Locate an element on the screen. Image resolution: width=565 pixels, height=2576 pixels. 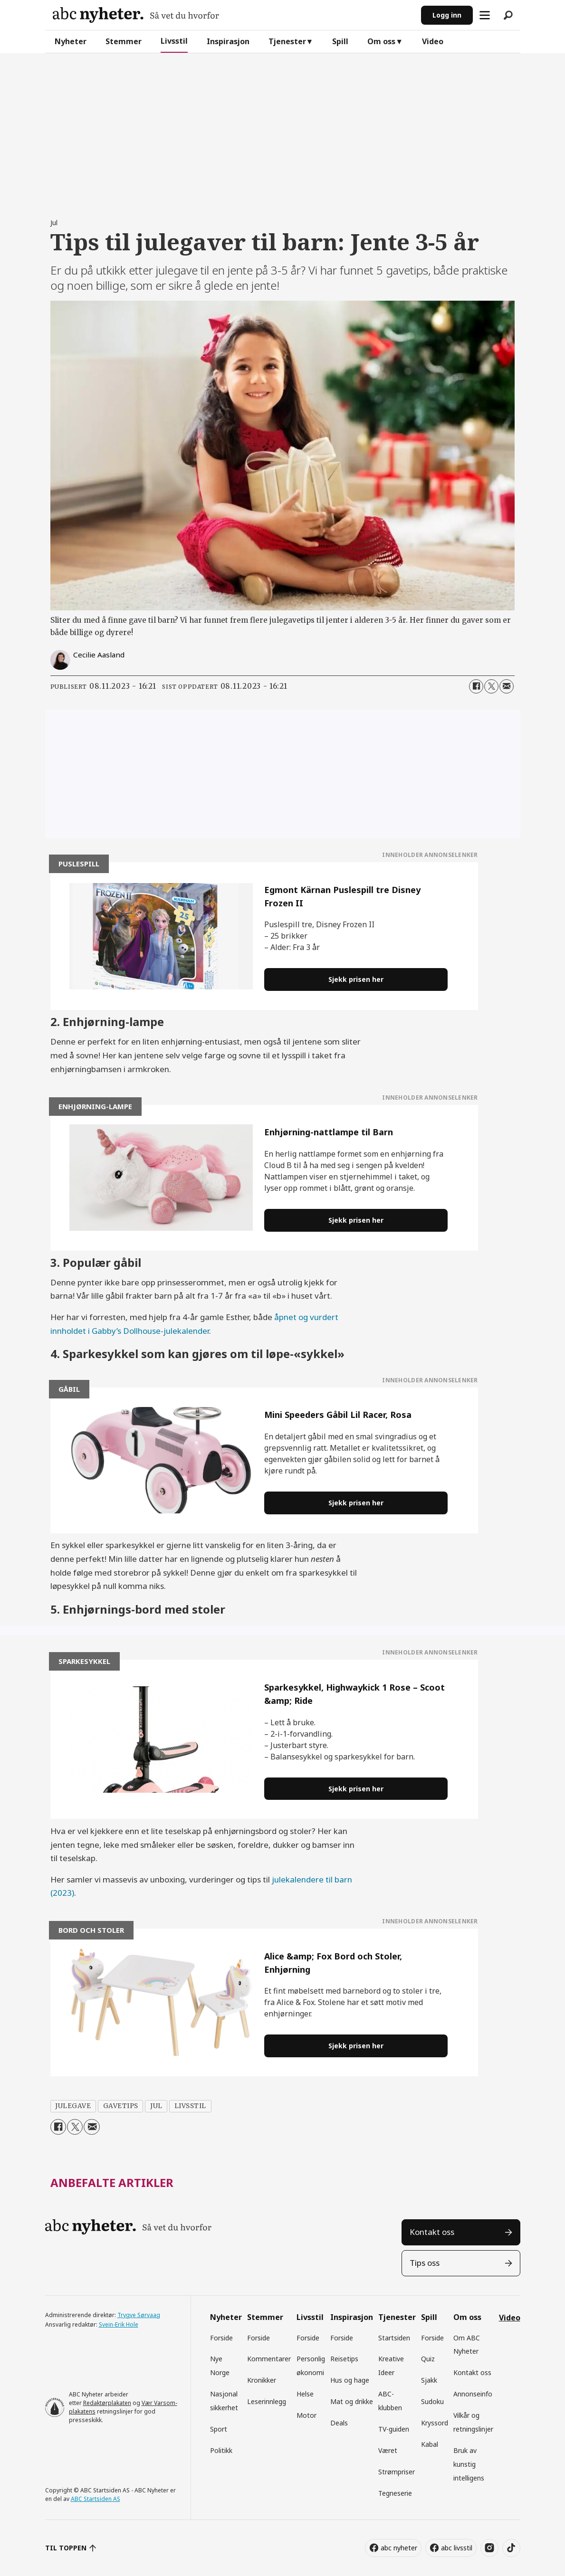
TIL TOPPEN is located at coordinates (66, 2547).